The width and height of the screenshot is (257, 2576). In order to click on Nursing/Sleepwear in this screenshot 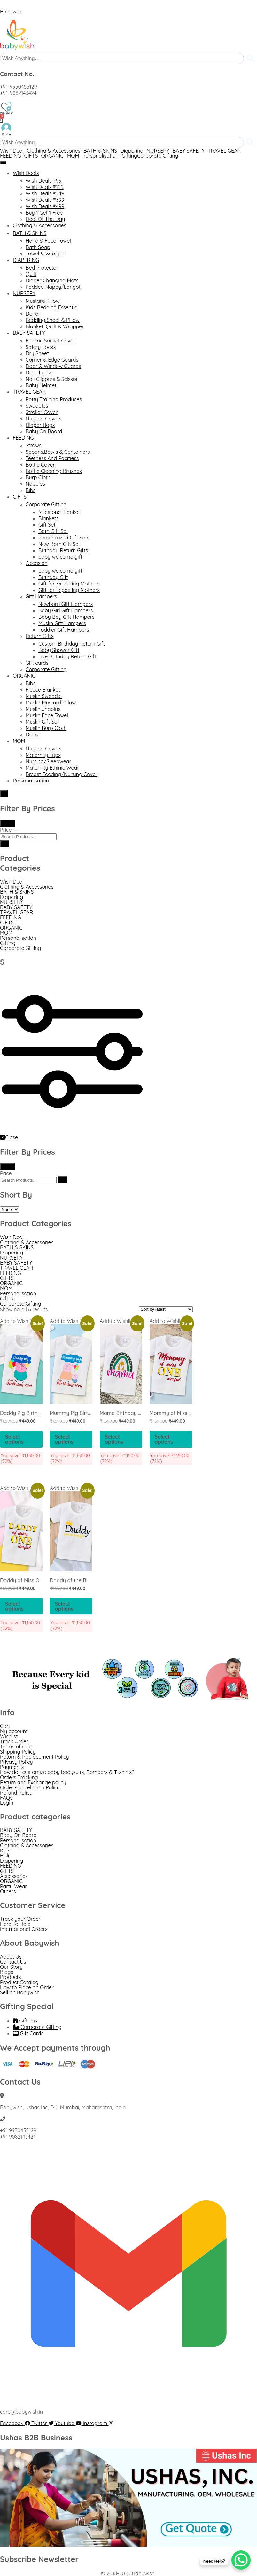, I will do `click(48, 761)`.